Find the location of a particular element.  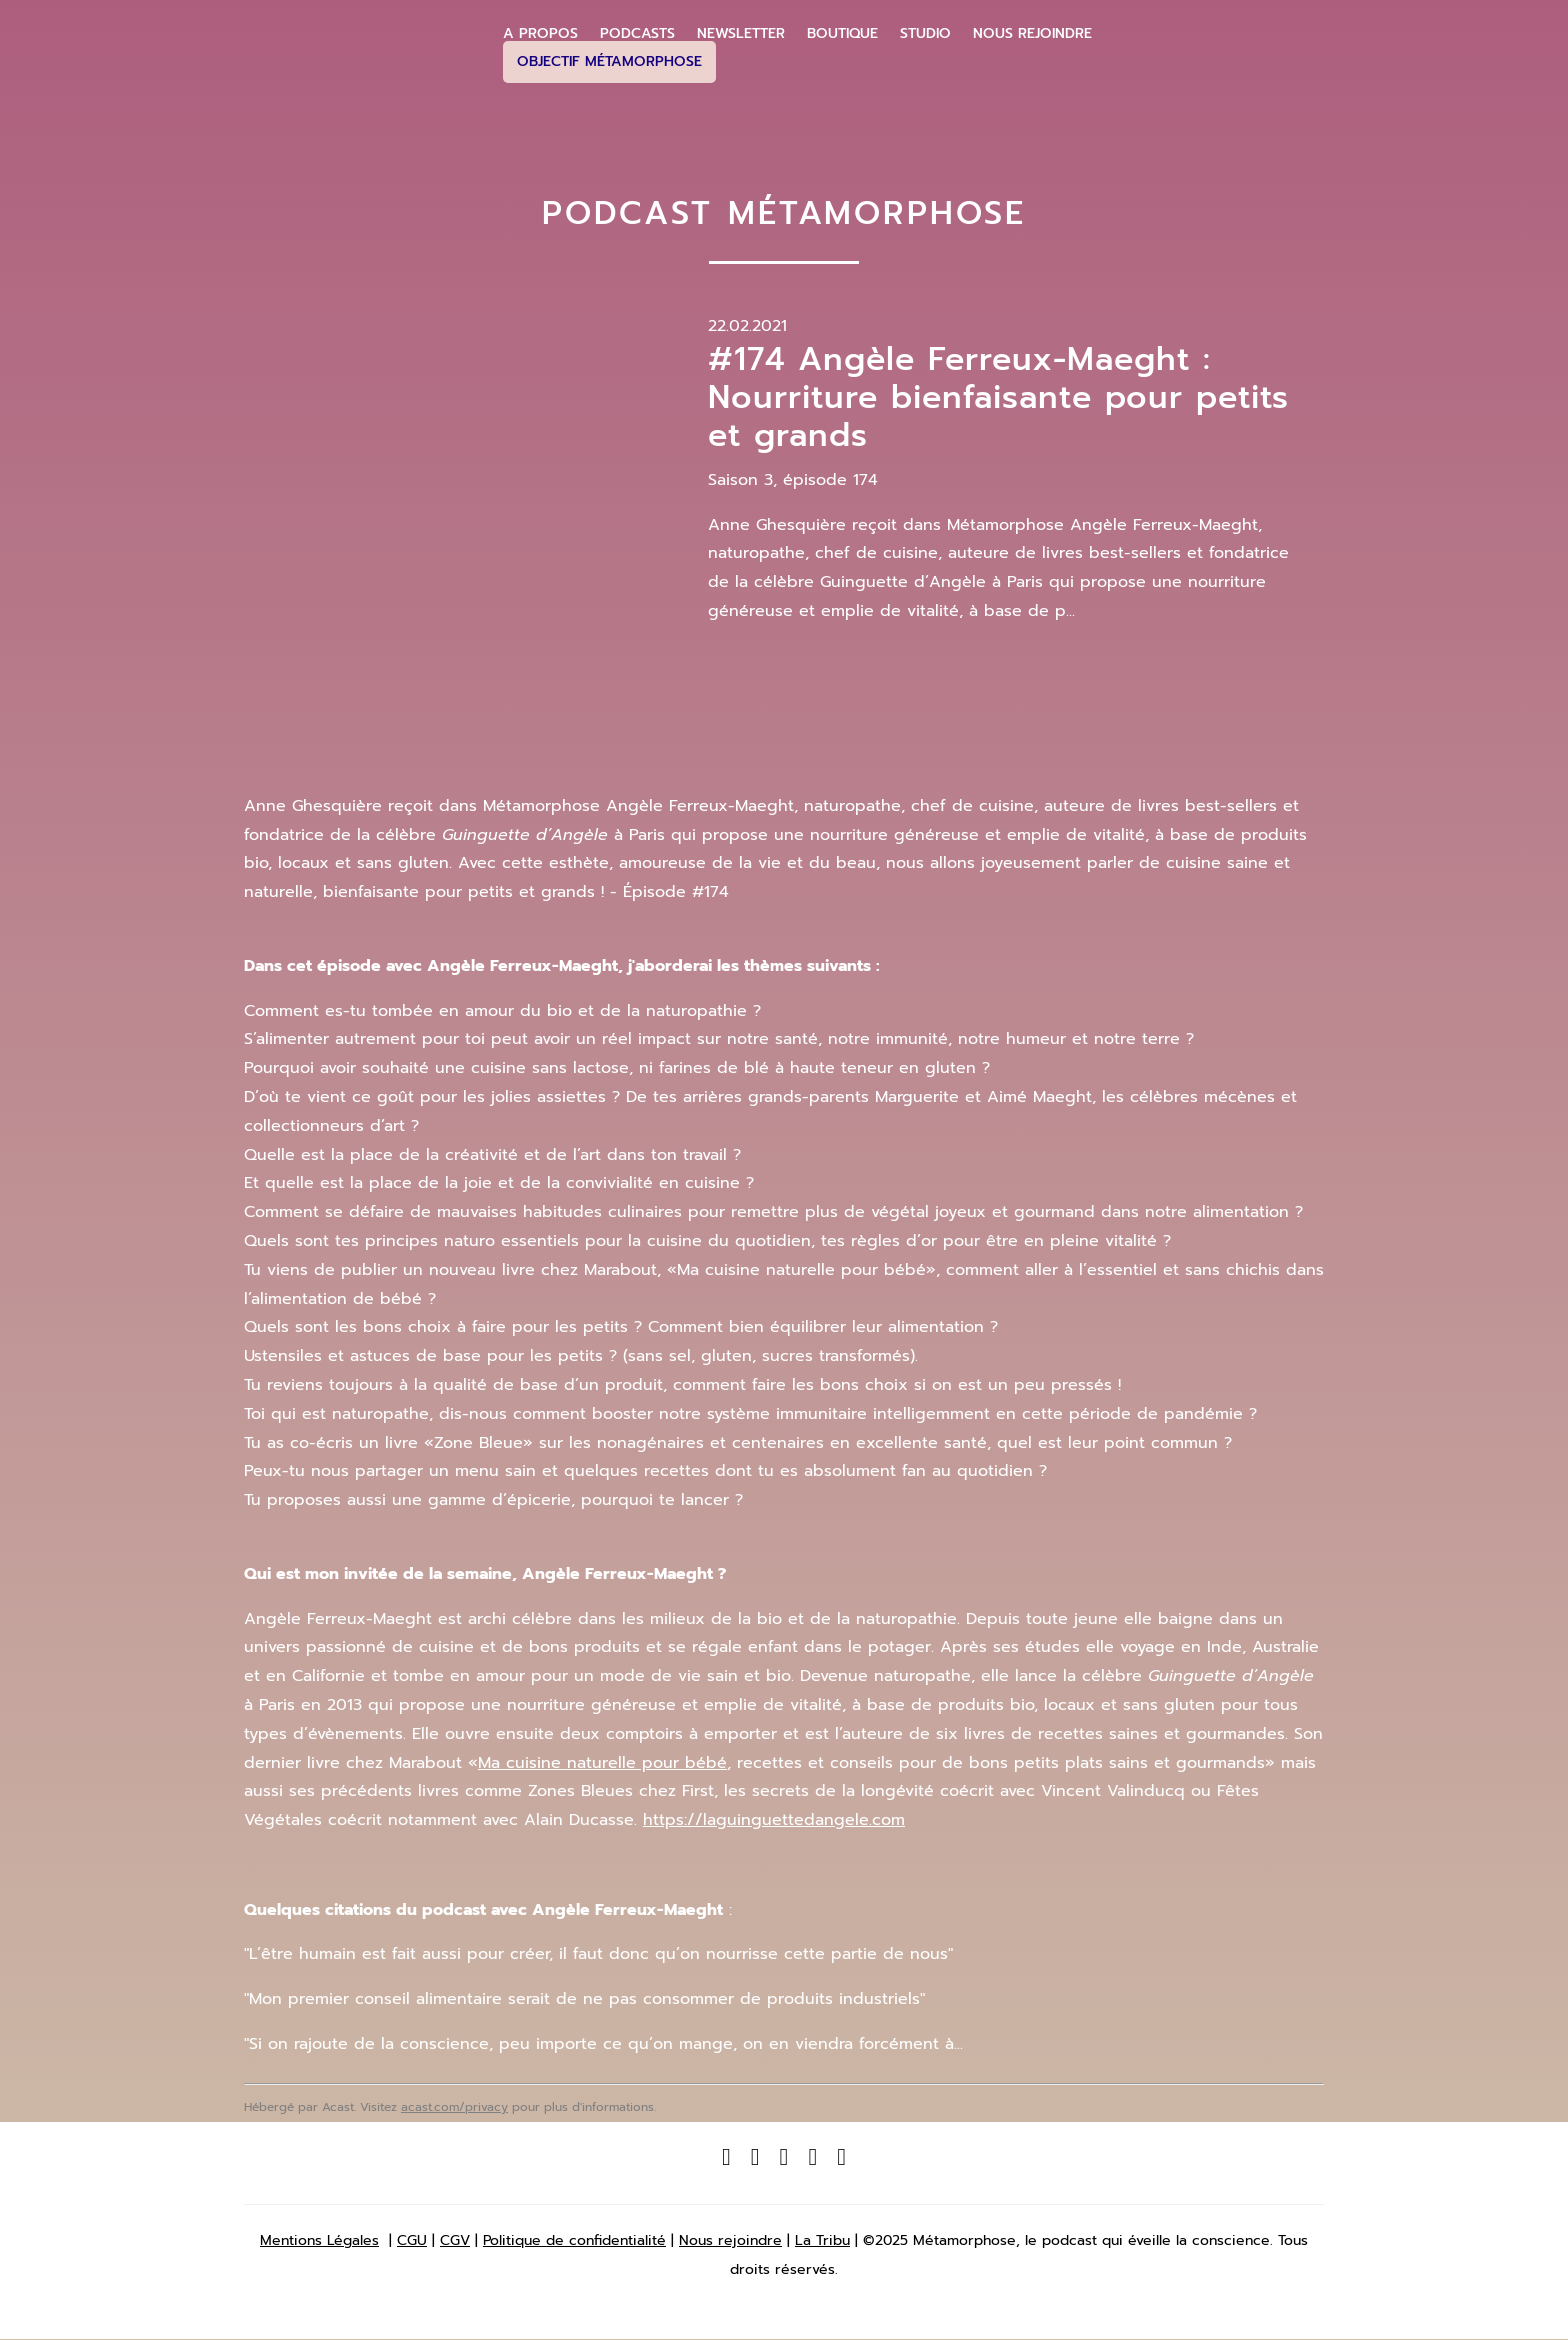

Boutique is located at coordinates (842, 34).